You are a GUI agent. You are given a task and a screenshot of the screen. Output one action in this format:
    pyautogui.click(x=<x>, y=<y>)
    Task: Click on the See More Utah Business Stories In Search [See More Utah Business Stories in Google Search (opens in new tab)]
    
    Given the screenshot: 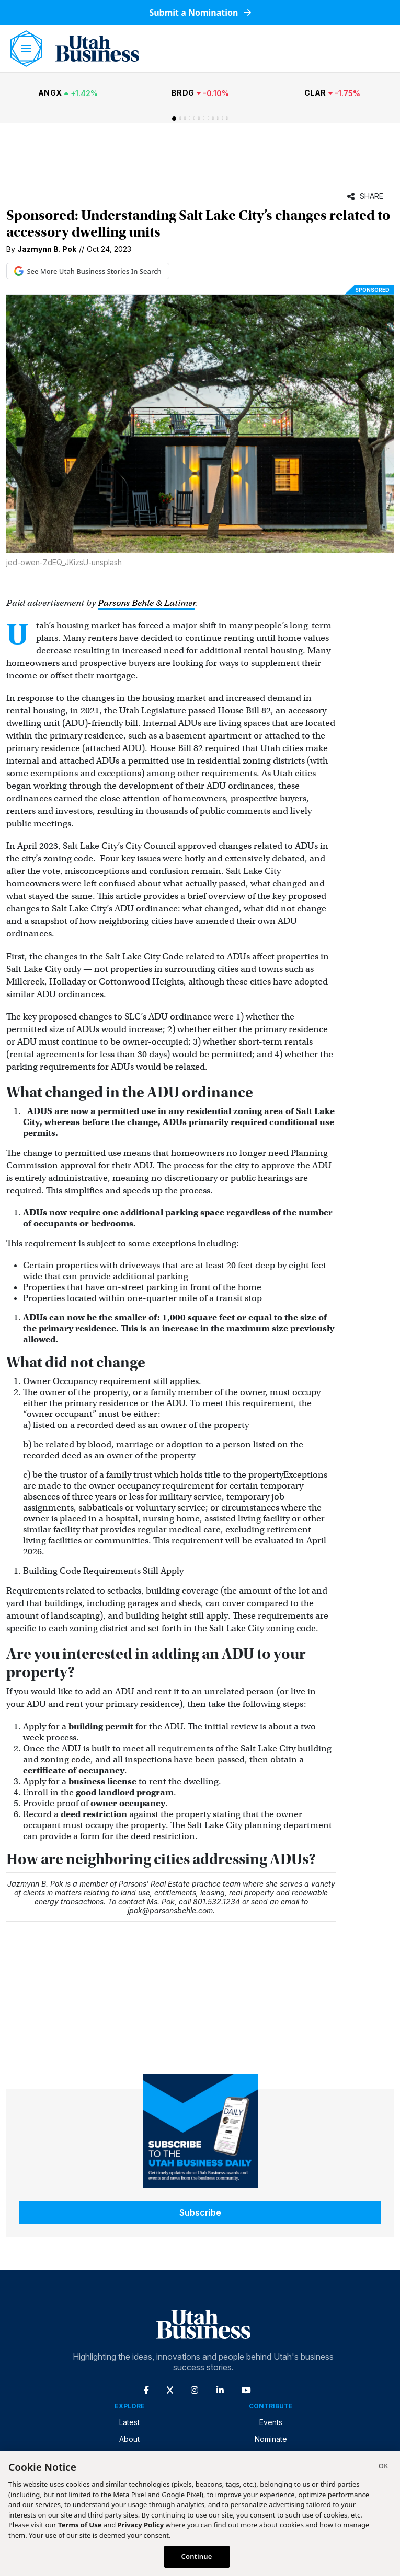 What is the action you would take?
    pyautogui.click(x=88, y=271)
    